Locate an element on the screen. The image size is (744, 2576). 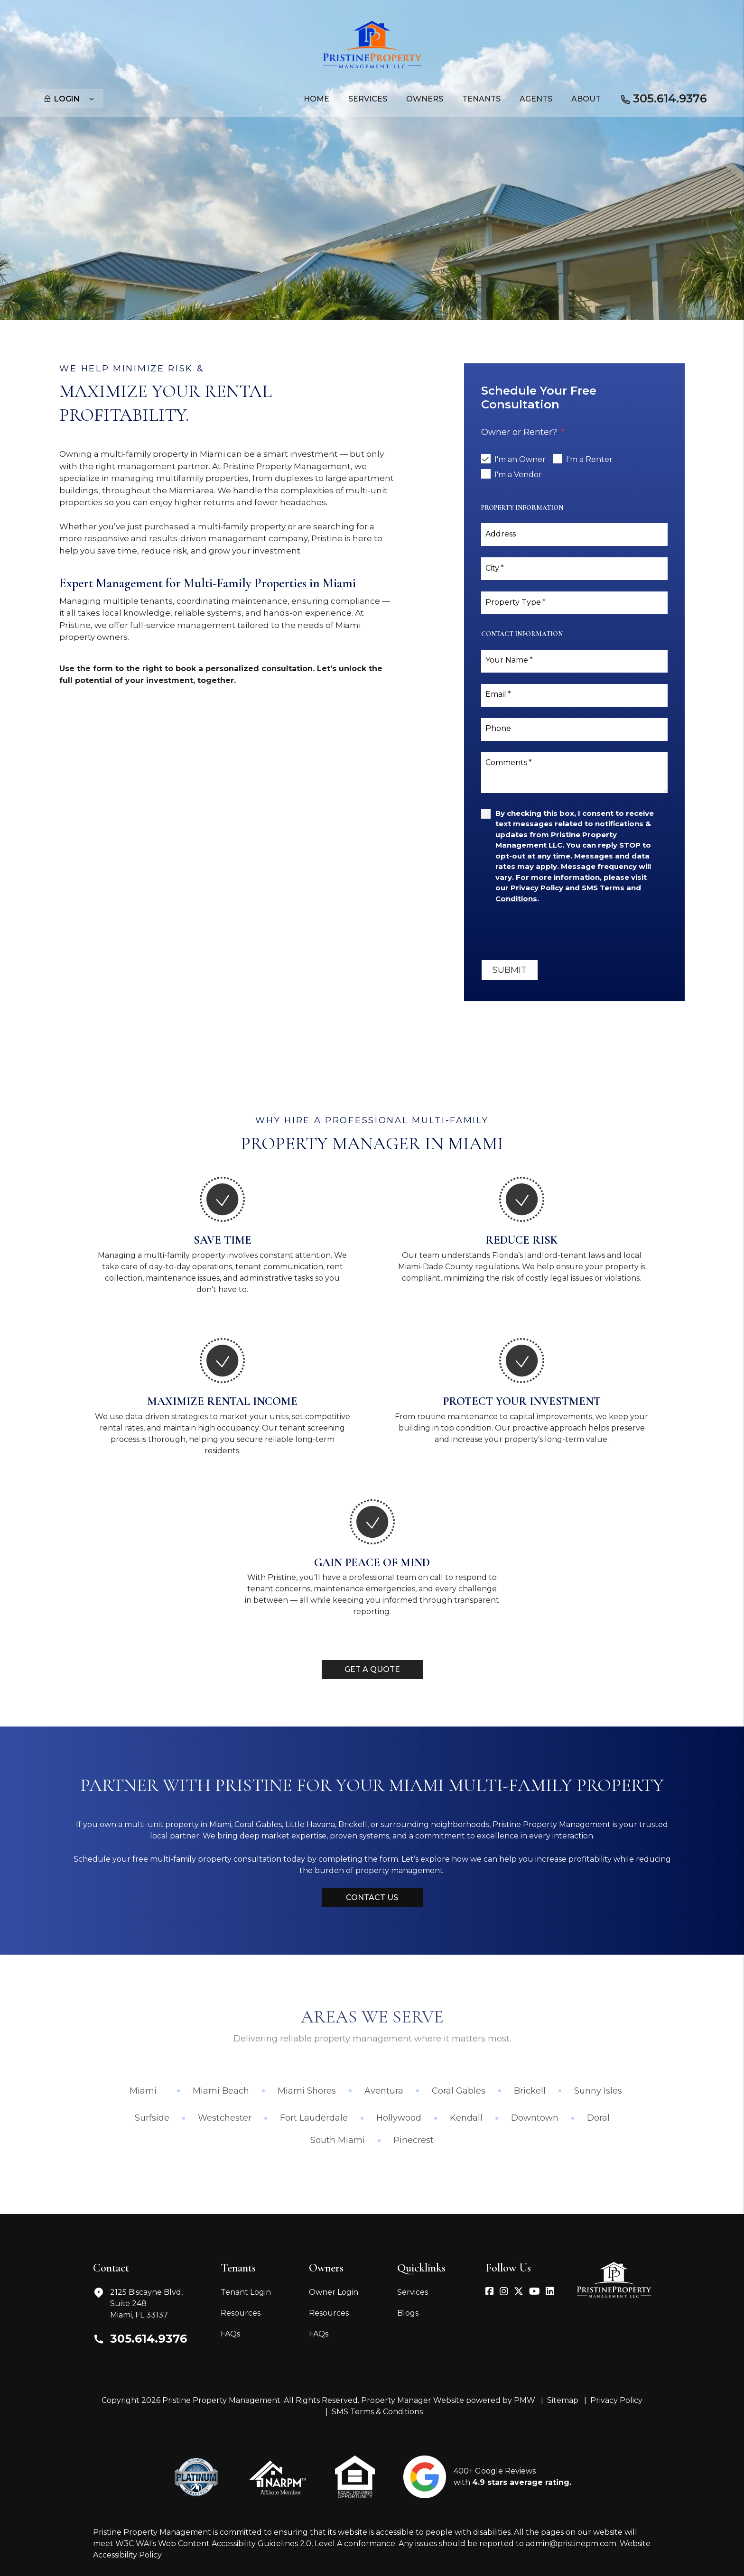
Submit is located at coordinates (510, 970).